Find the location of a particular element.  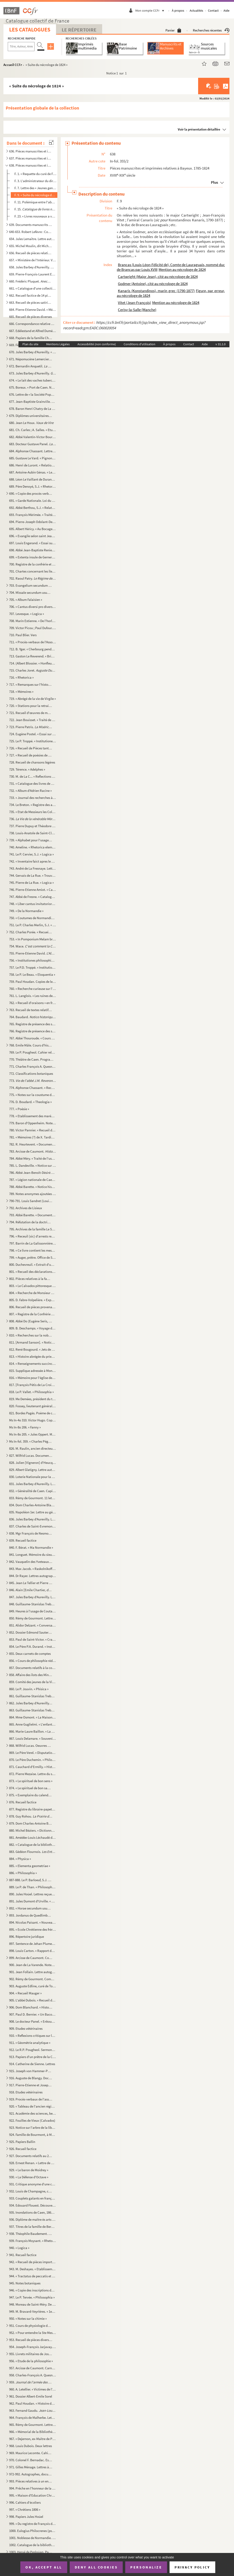

907. Paul D. Bernier. « Un Baconien éclectique sous Louis XIV, par le chanoine Paul Bernier, docteur es l... is located at coordinates (32, 2014).